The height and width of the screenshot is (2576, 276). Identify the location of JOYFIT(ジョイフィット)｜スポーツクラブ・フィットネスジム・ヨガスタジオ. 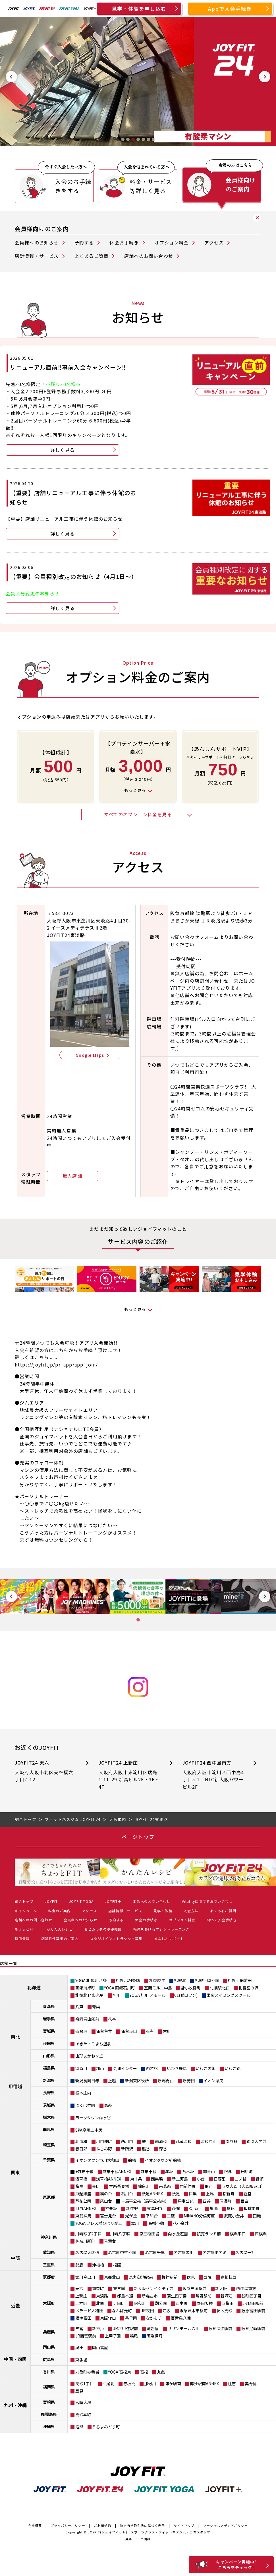
(149, 2532).